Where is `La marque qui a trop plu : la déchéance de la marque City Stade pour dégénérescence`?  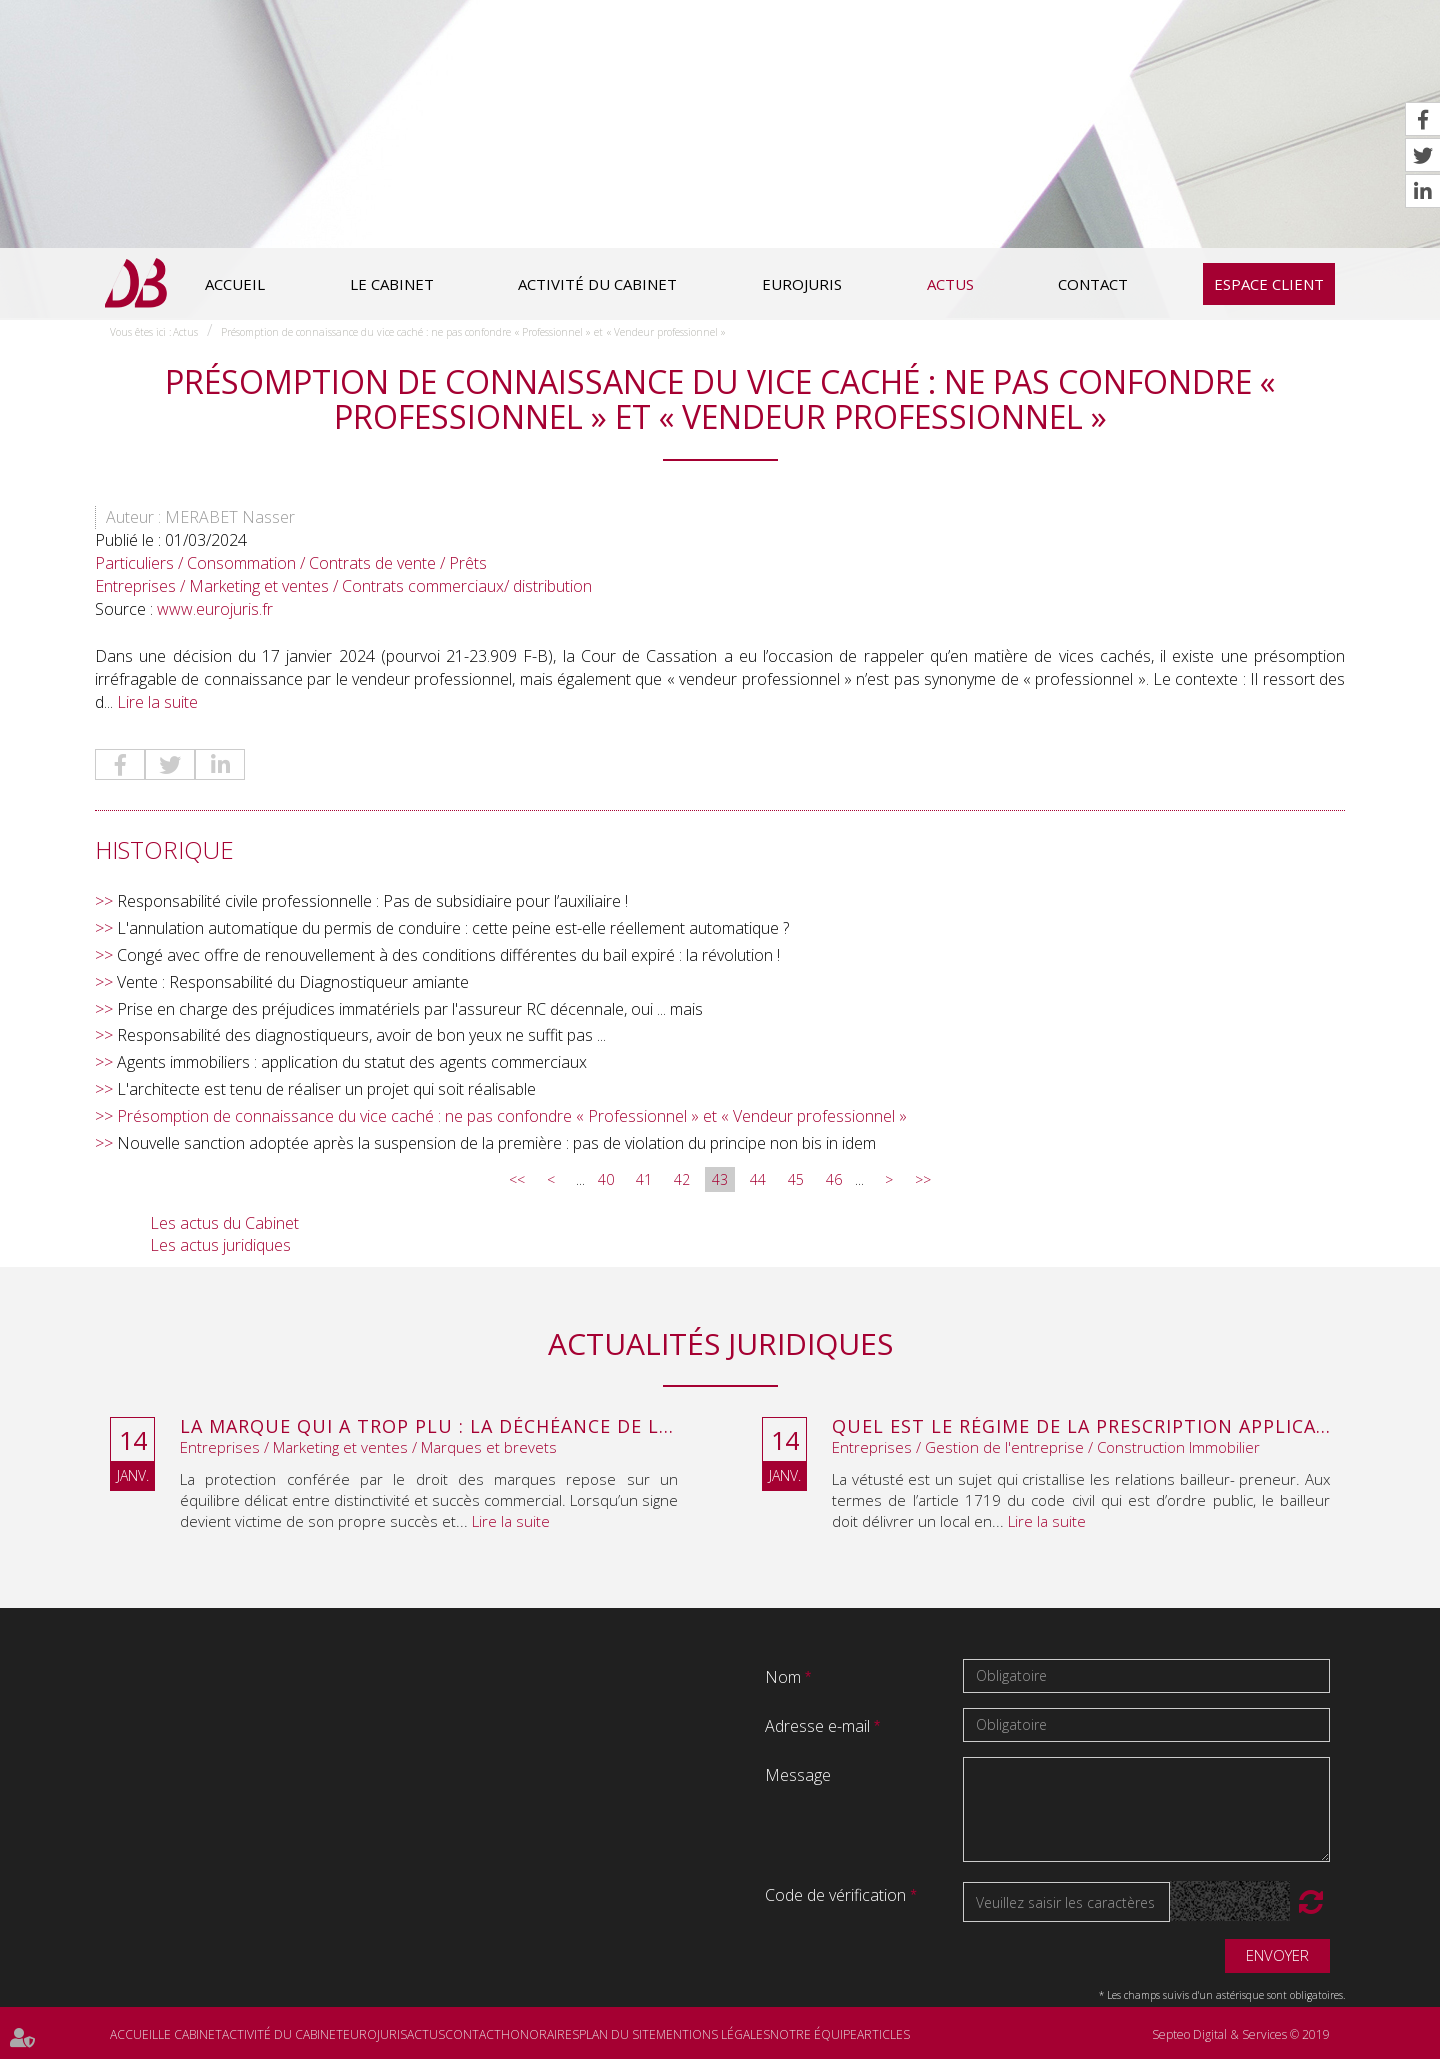 La marque qui a trop plu : la déchéance de la marque City Stade pour dégénérescence is located at coordinates (429, 1427).